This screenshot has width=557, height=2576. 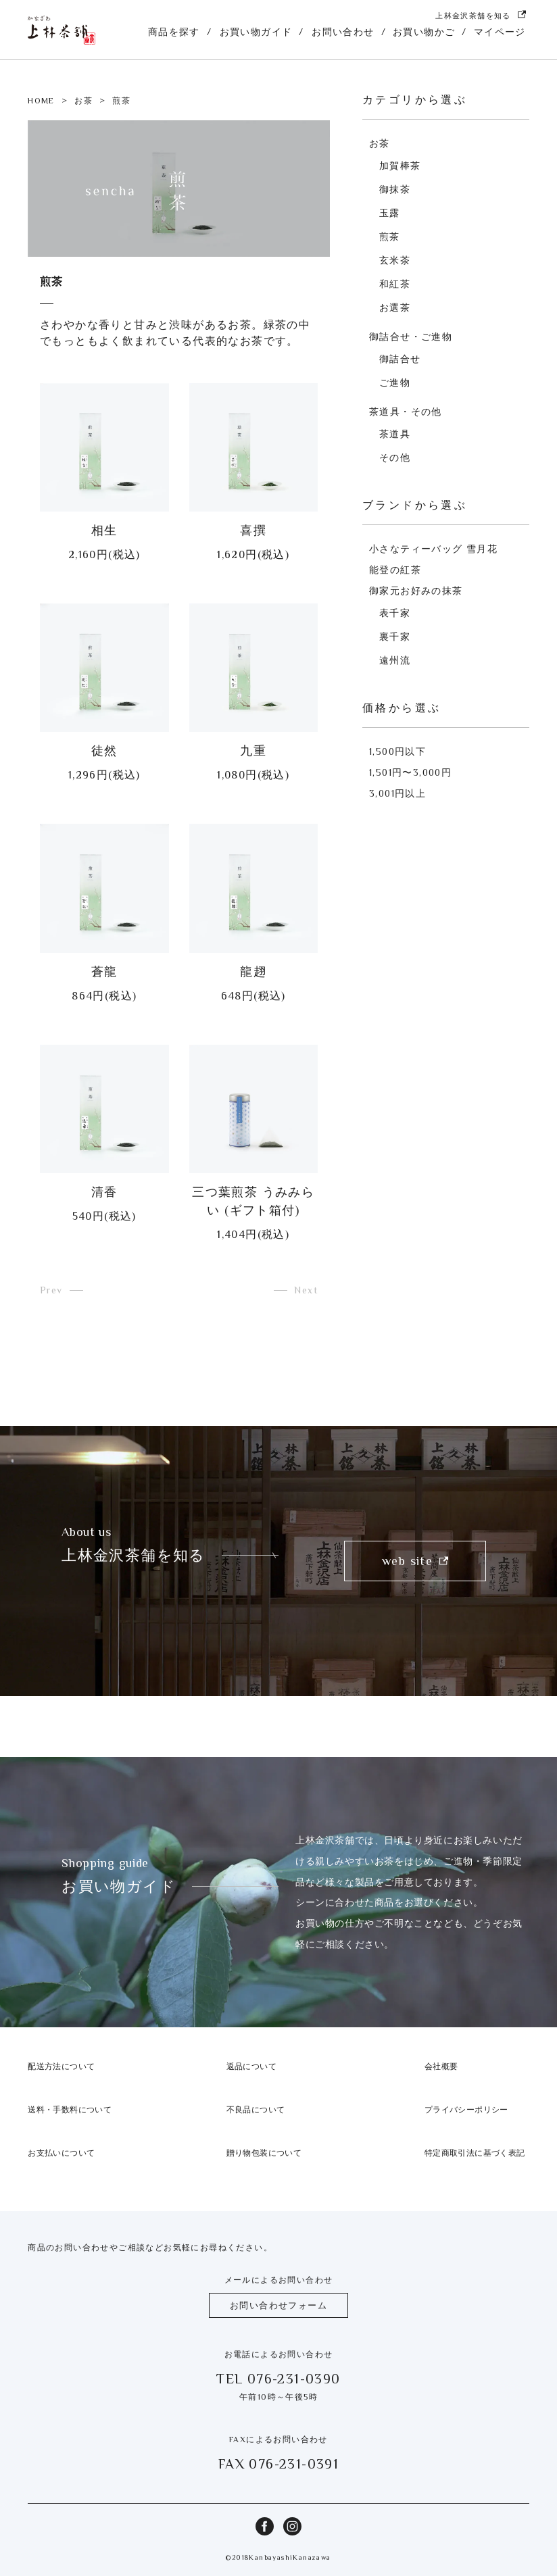 What do you see at coordinates (480, 15) in the screenshot?
I see `上林金沢茶舗を知る` at bounding box center [480, 15].